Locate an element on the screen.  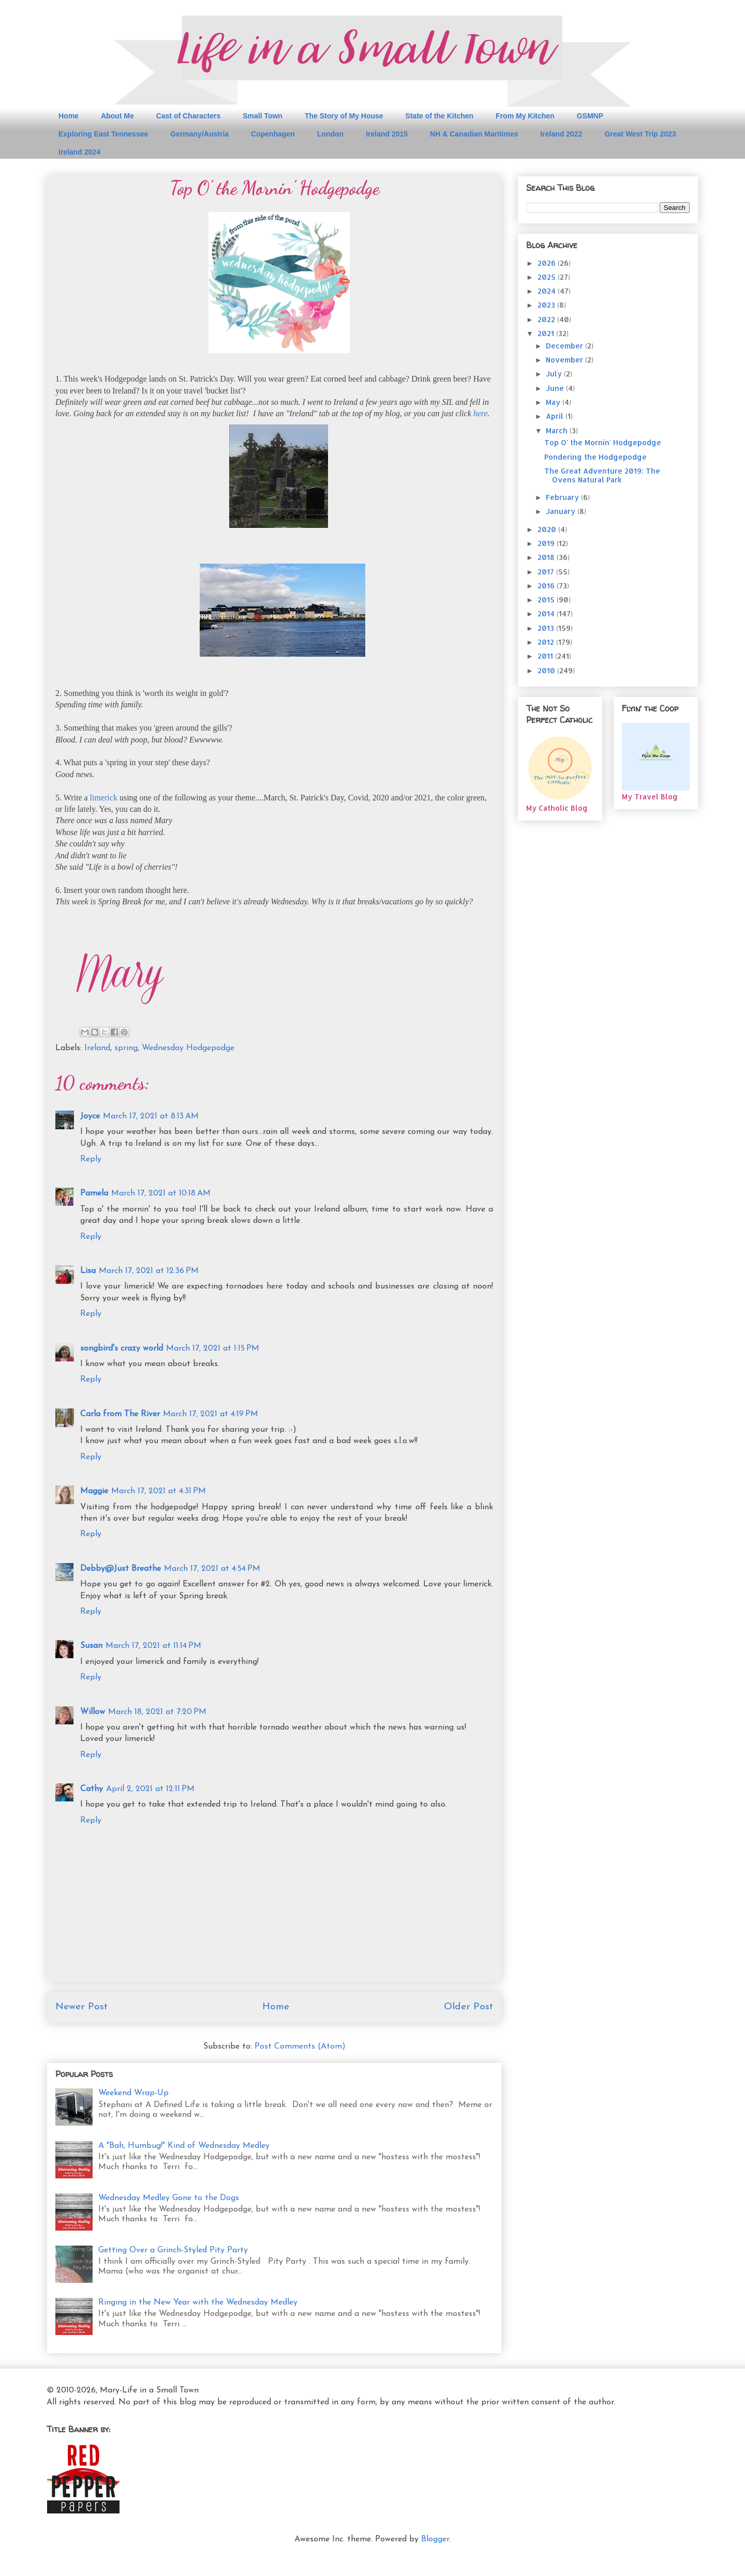
July is located at coordinates (555, 373).